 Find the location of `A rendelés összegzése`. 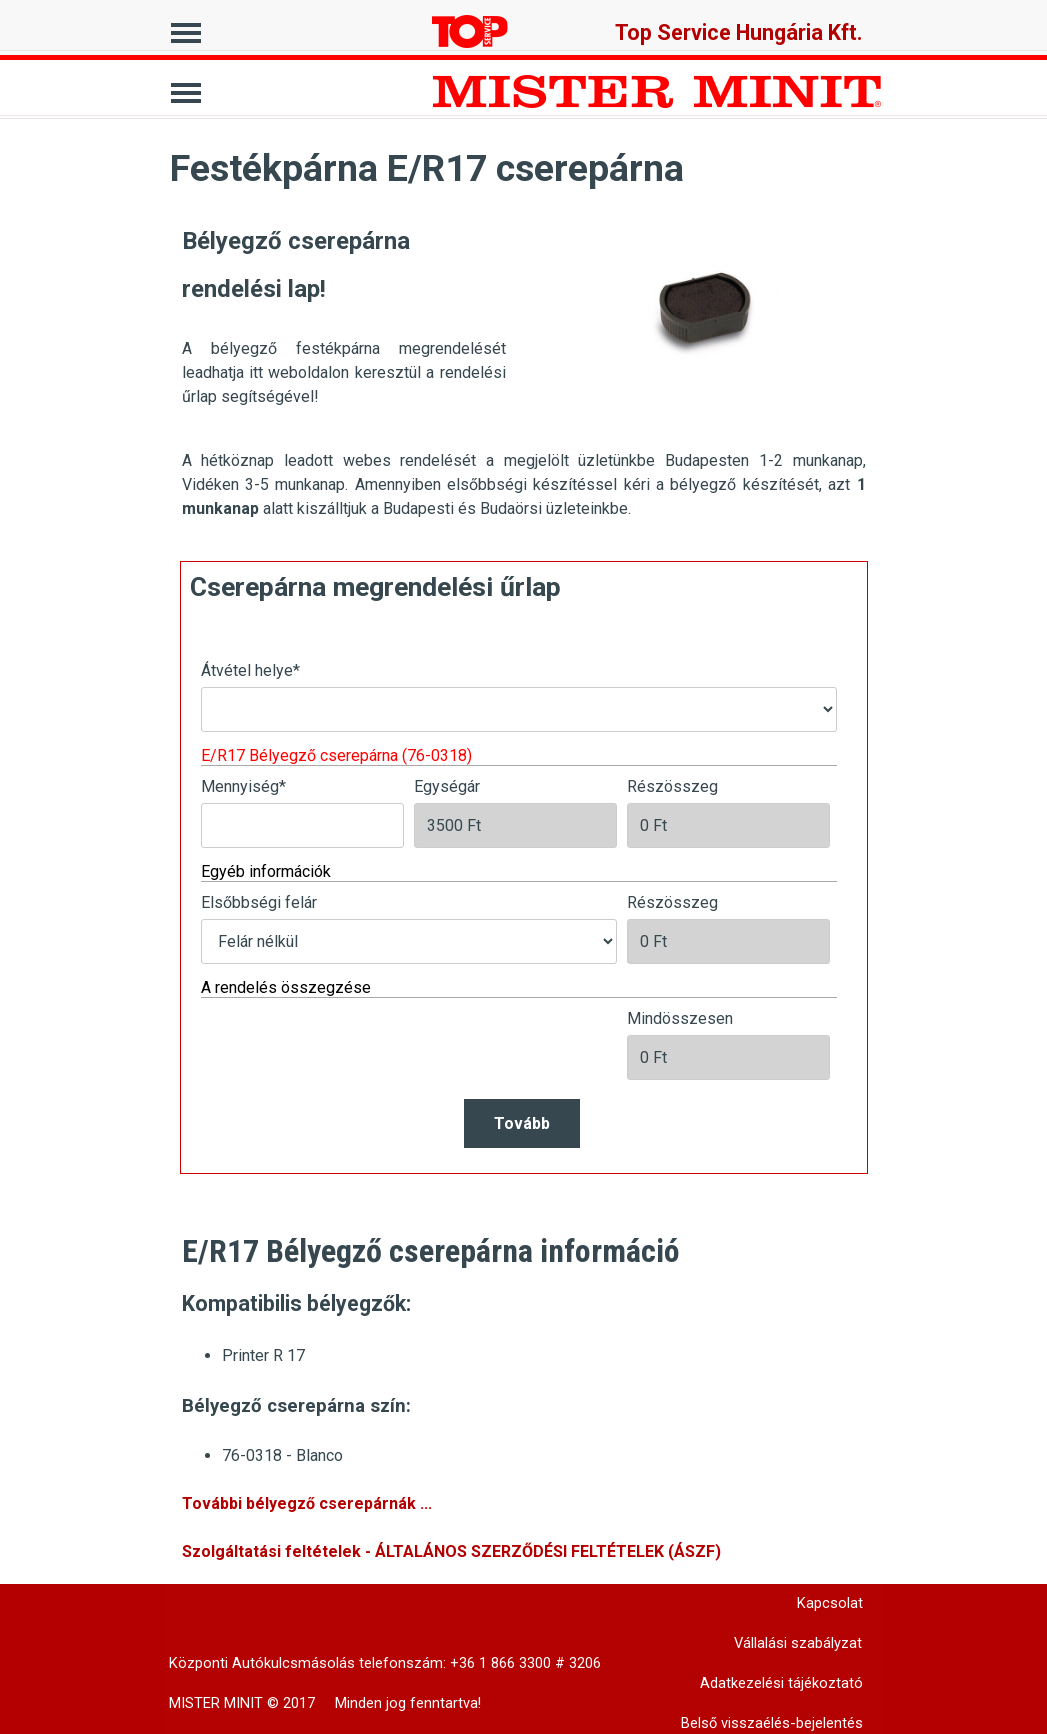

A rendelés összegzése is located at coordinates (286, 987).